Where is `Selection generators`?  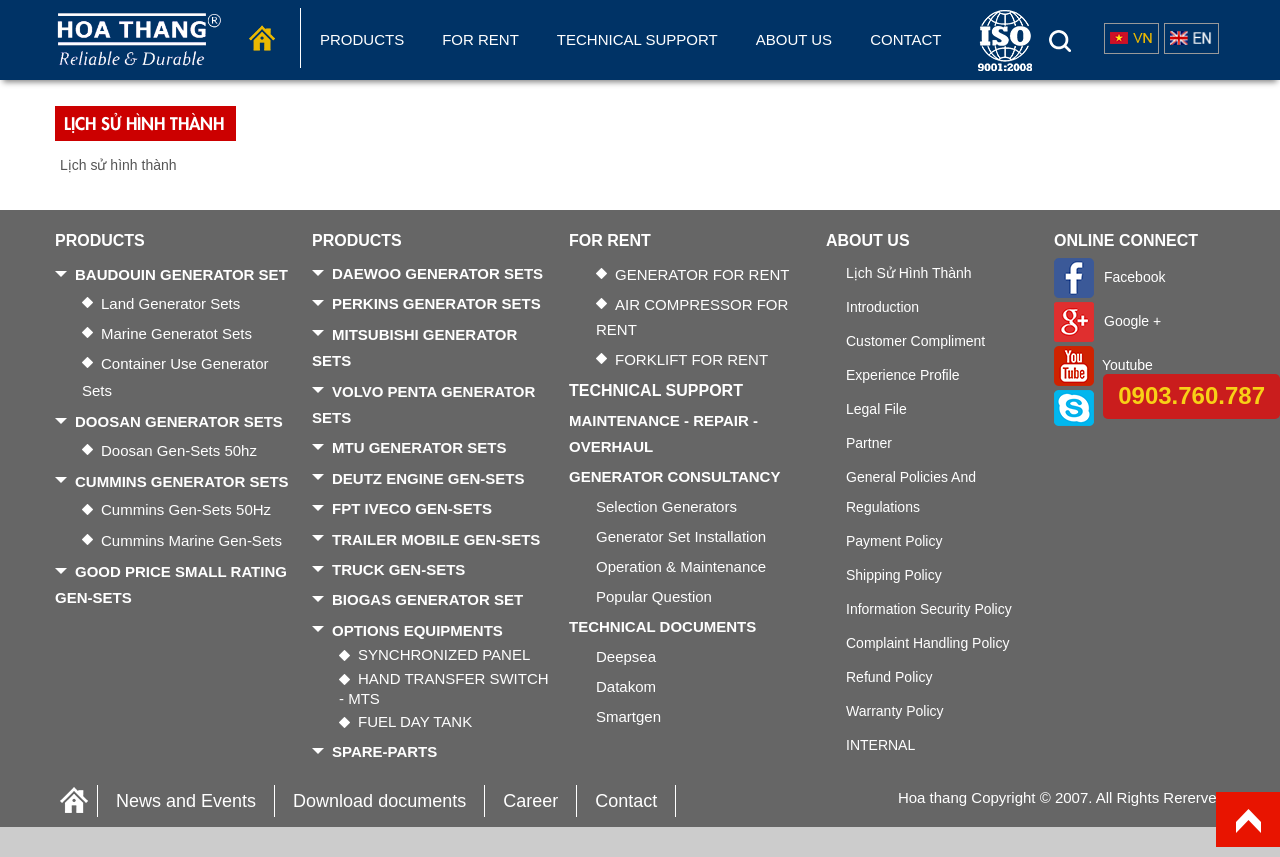
Selection generators is located at coordinates (666, 506).